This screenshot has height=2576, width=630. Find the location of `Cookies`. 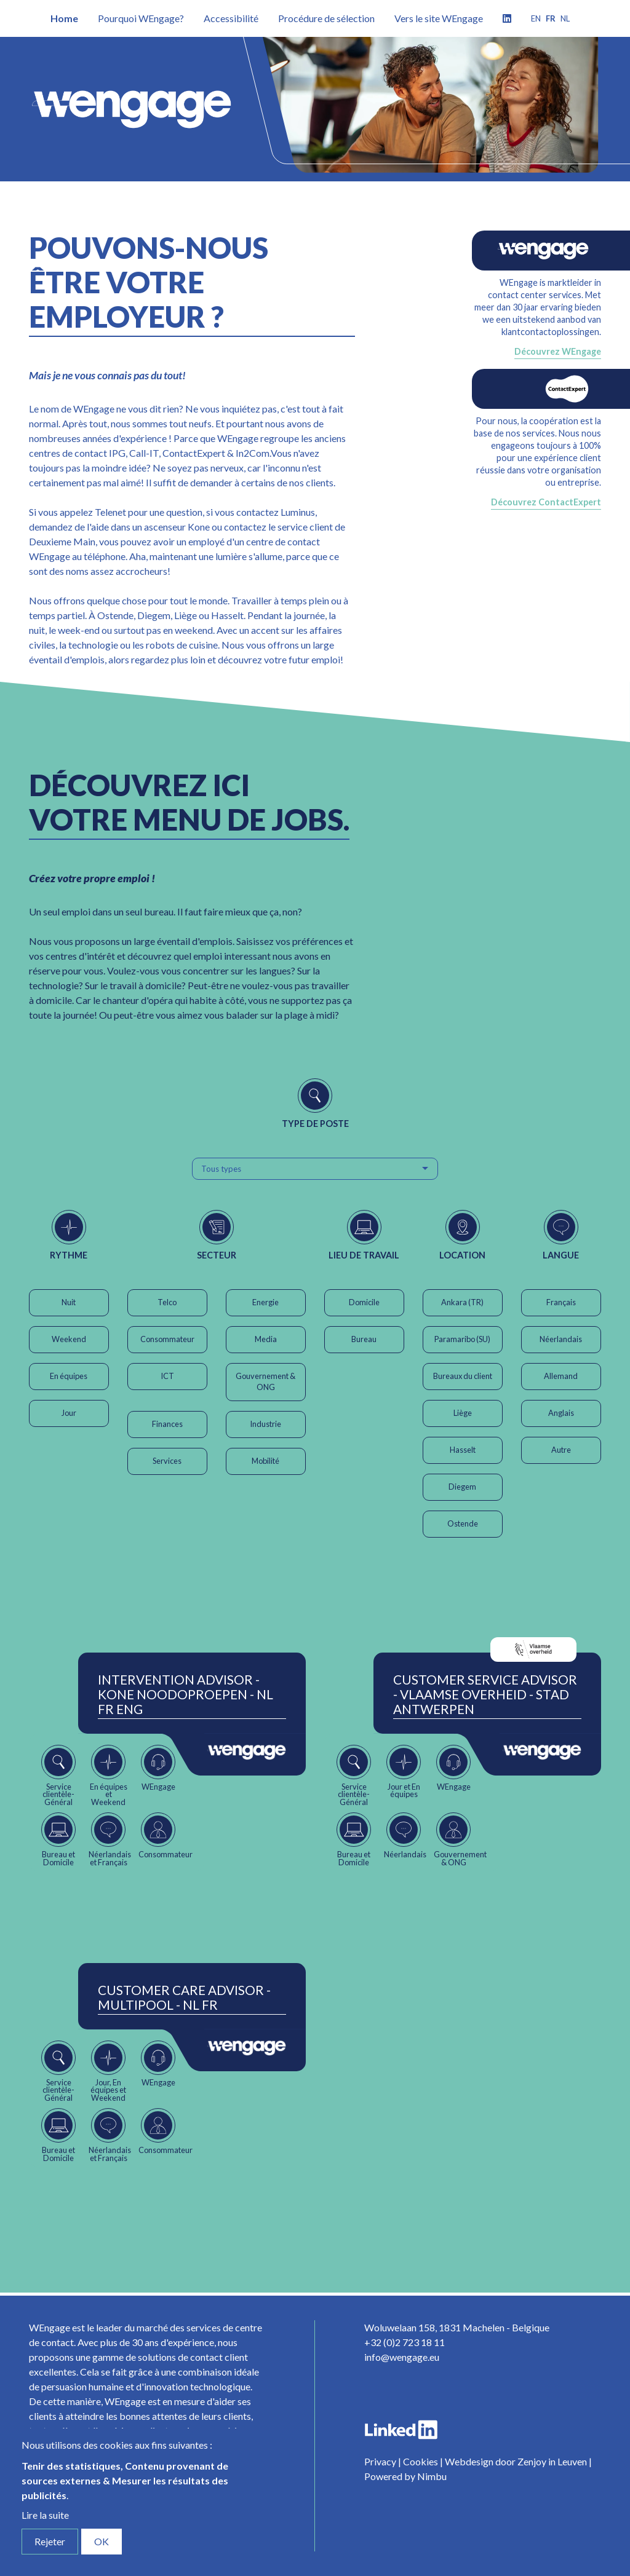

Cookies is located at coordinates (420, 2461).